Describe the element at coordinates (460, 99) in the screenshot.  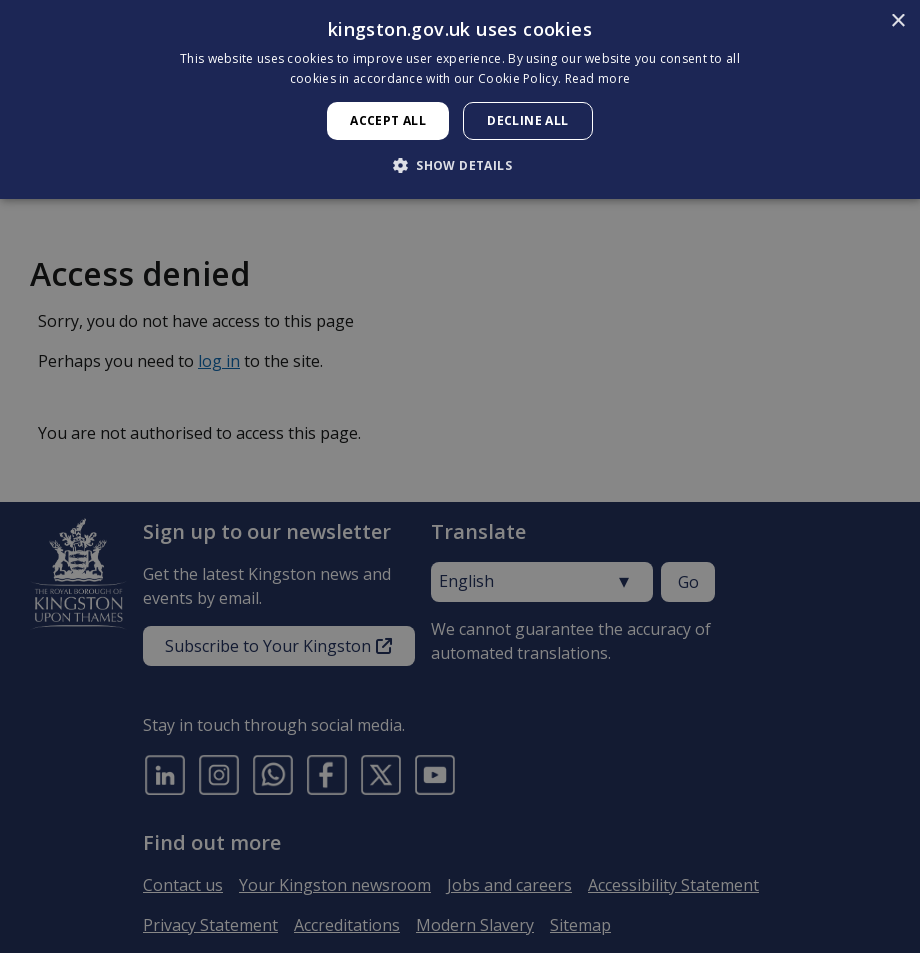
I see `[dialog]` at that location.